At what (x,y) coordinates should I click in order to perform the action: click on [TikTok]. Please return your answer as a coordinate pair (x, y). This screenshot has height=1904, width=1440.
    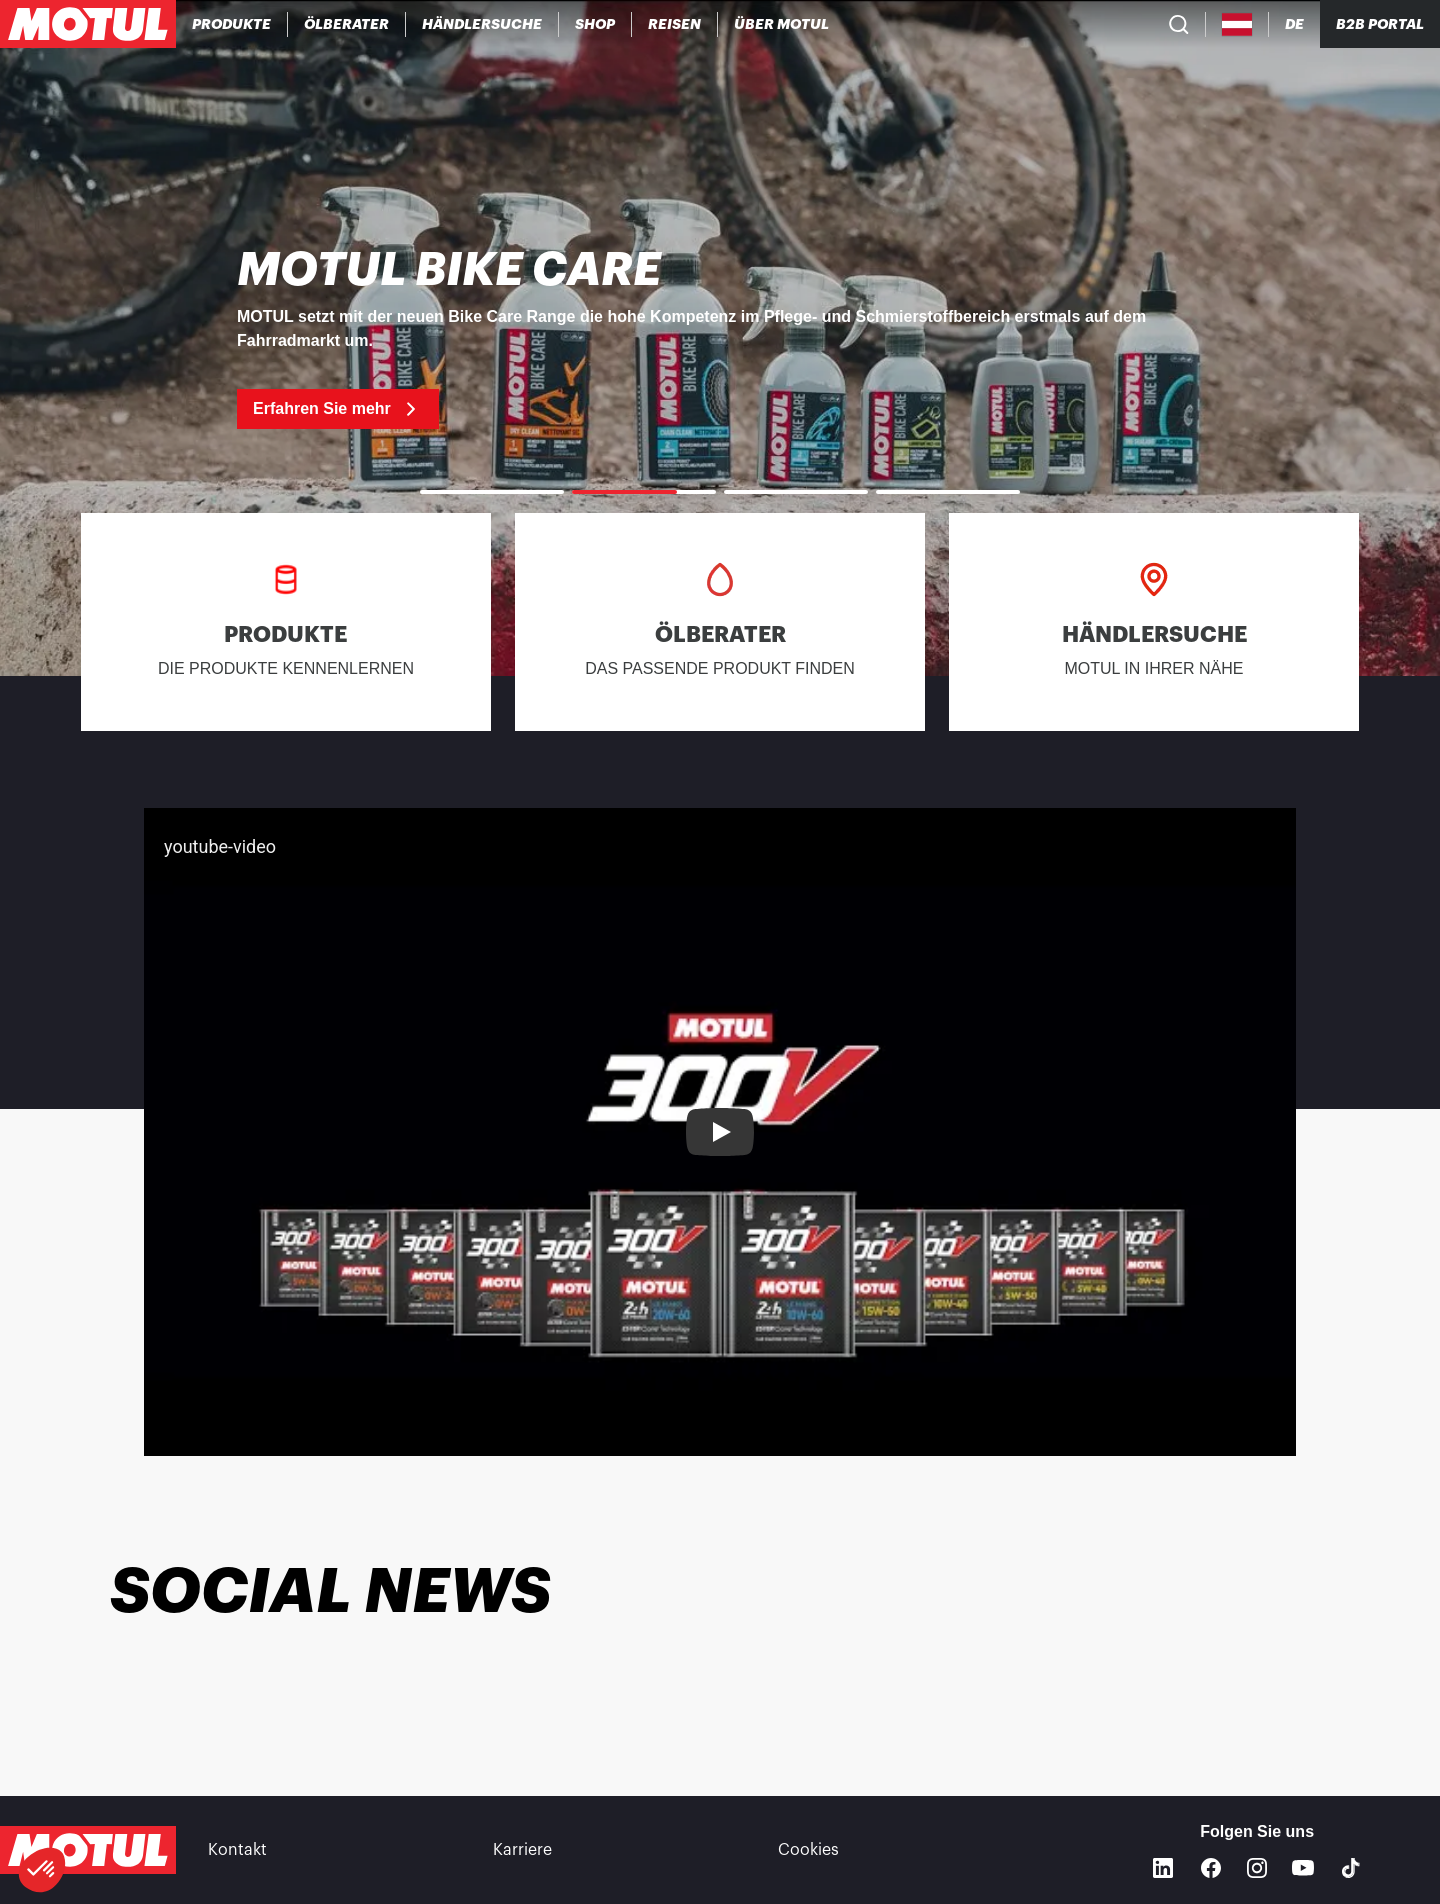
    Looking at the image, I should click on (1351, 1868).